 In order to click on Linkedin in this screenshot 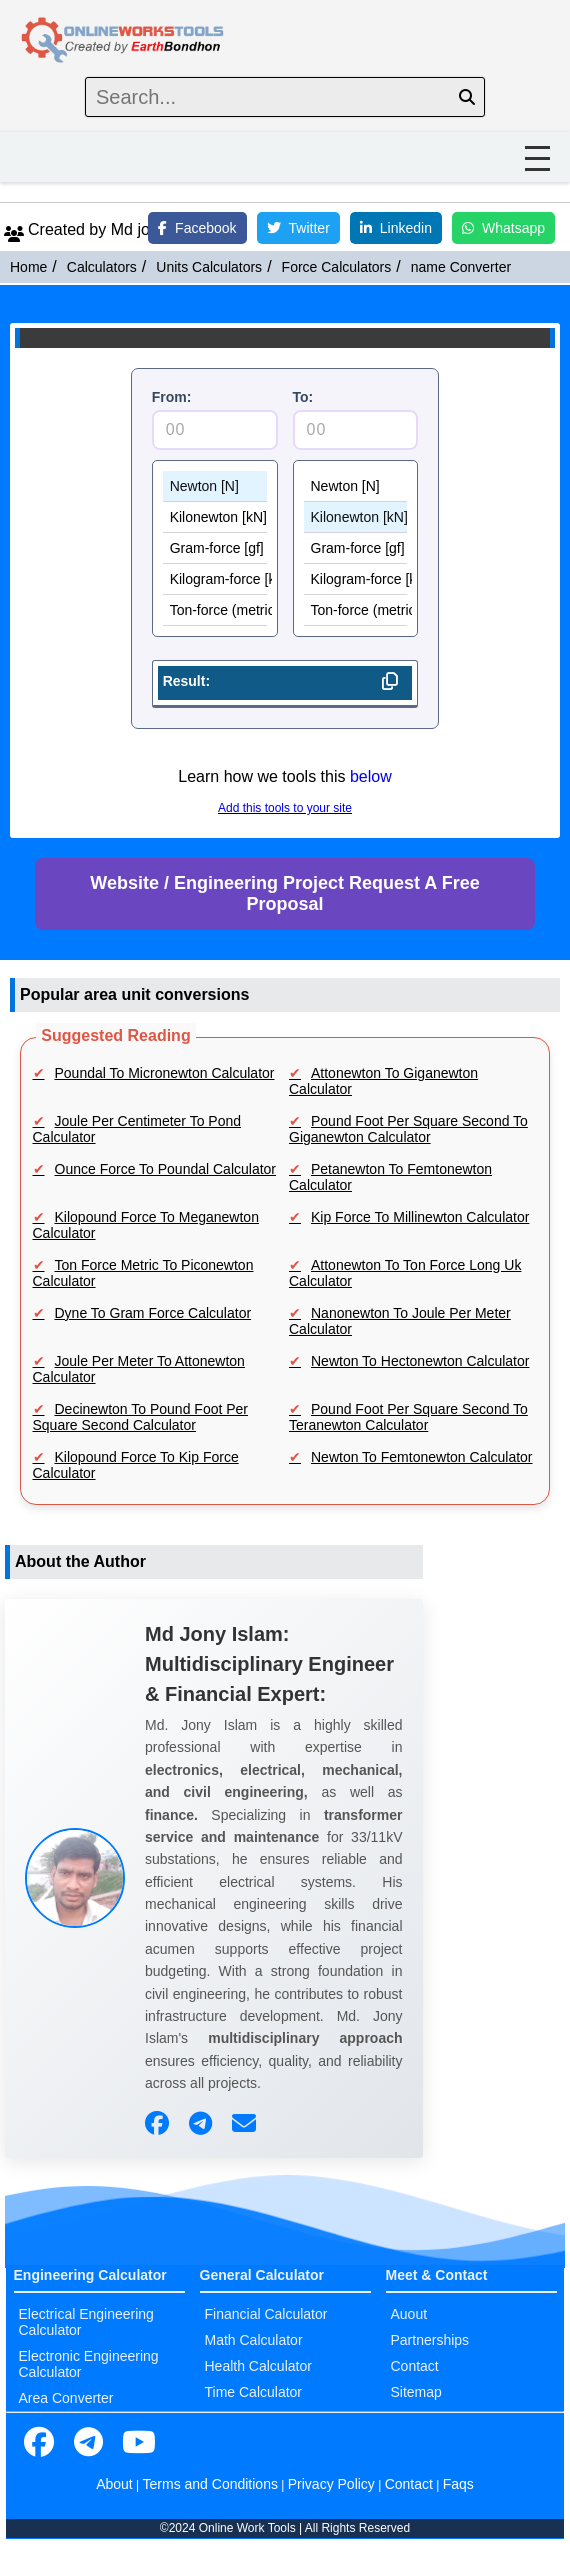, I will do `click(396, 228)`.